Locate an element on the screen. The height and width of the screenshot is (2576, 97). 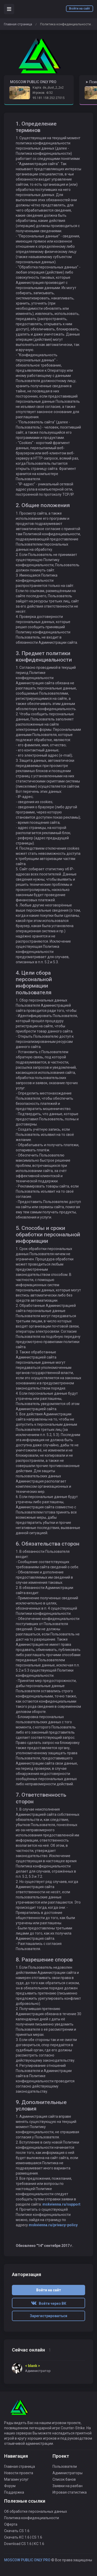
Поддержка is located at coordinates (14, 2492).